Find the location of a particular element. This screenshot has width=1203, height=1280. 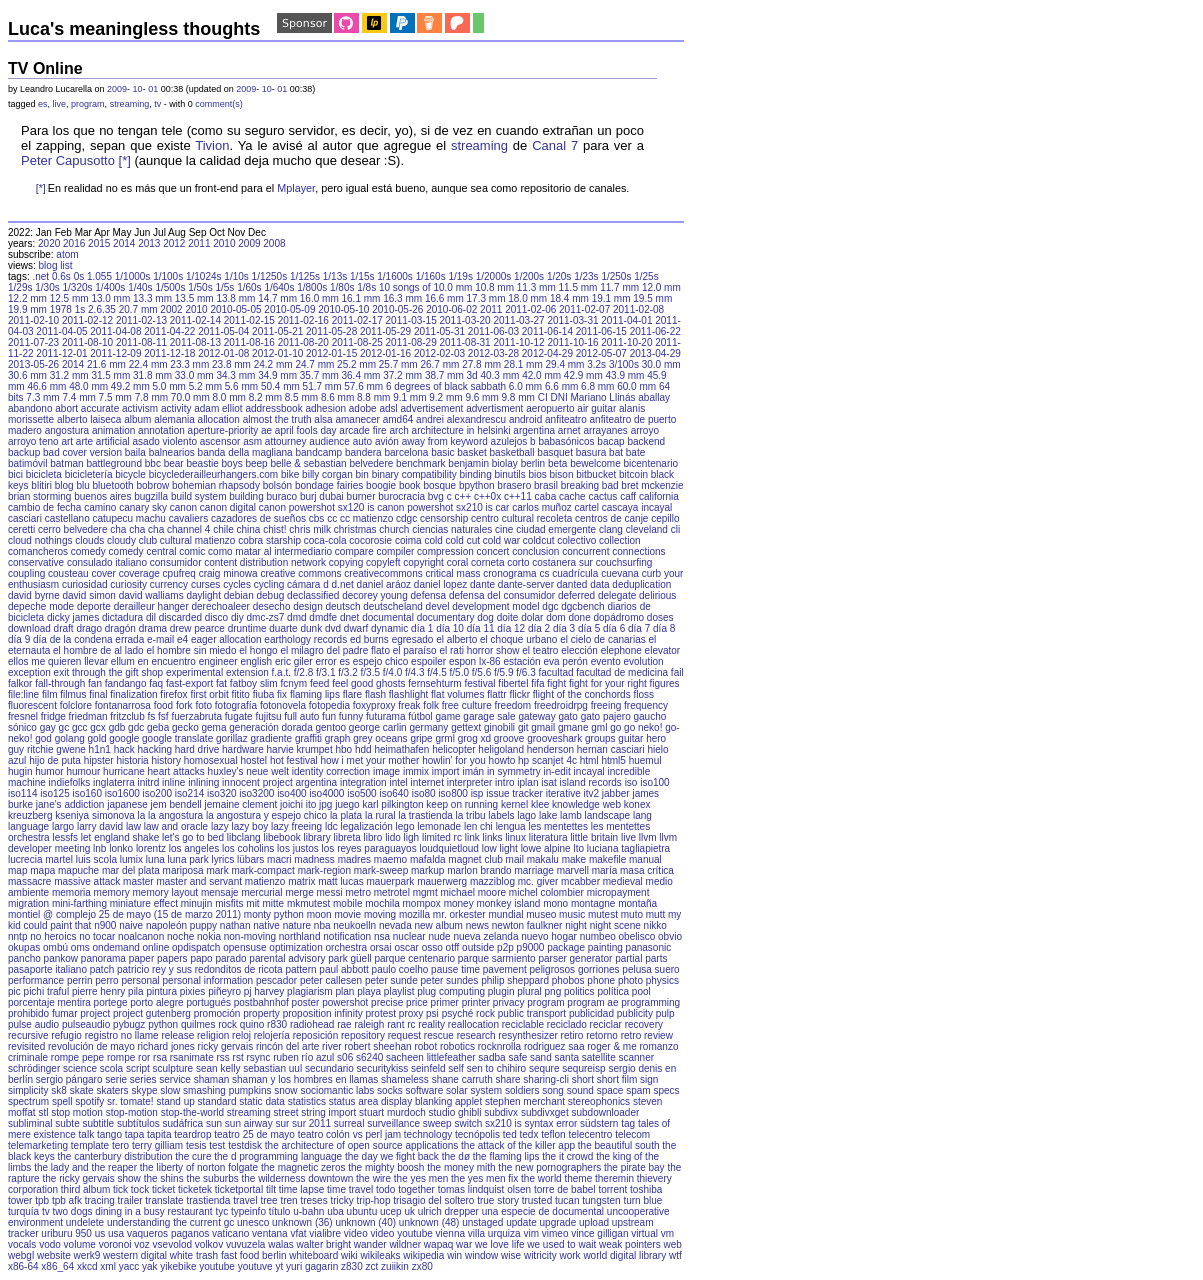

go is located at coordinates (615, 727).